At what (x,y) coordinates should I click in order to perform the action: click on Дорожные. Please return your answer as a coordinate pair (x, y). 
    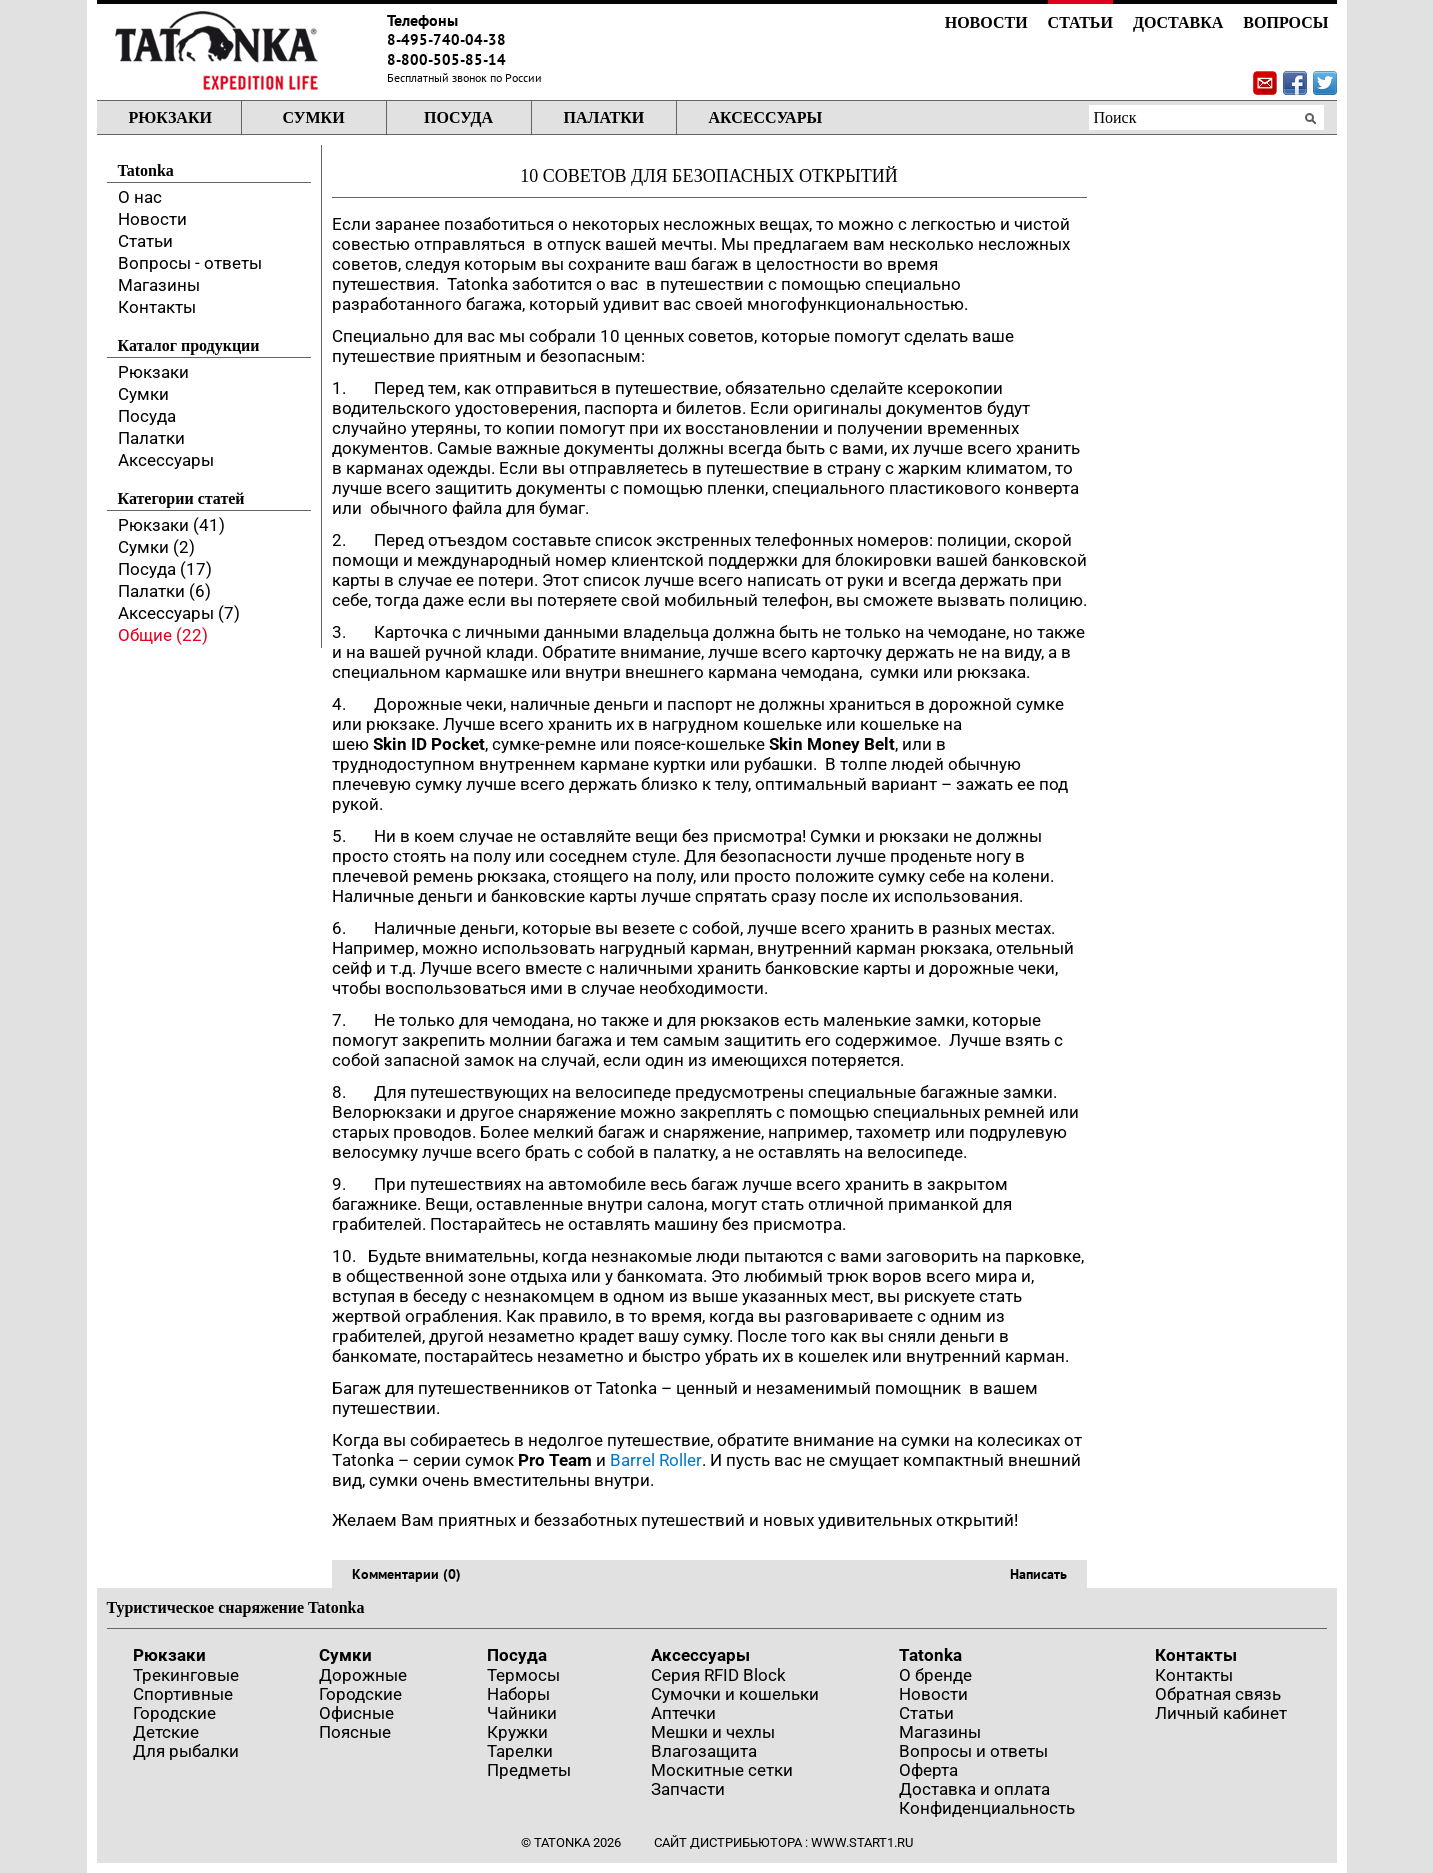
    Looking at the image, I should click on (363, 1675).